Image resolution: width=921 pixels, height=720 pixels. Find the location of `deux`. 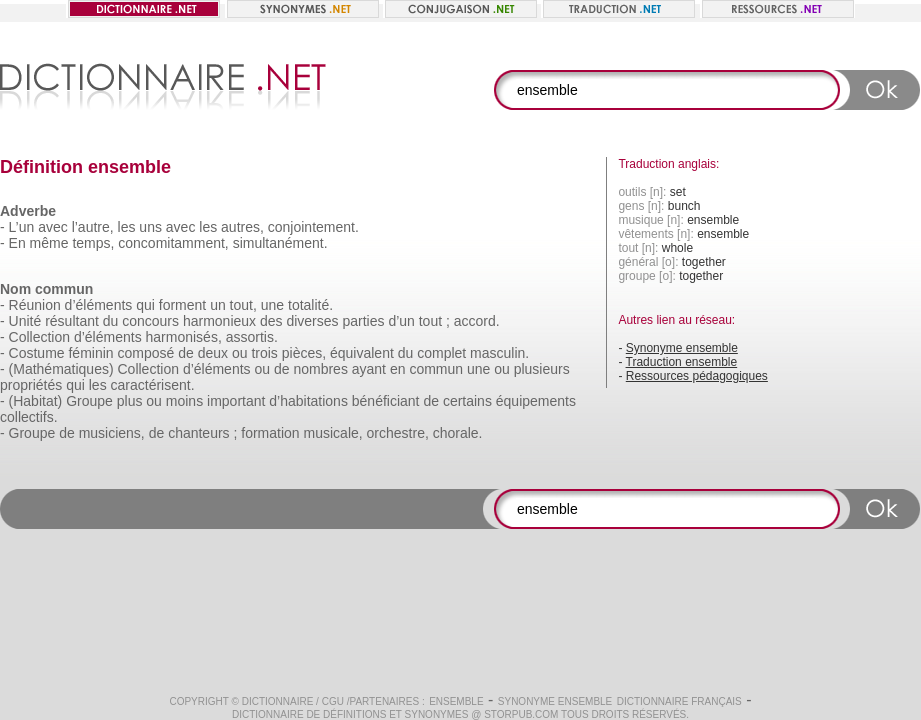

deux is located at coordinates (213, 353).